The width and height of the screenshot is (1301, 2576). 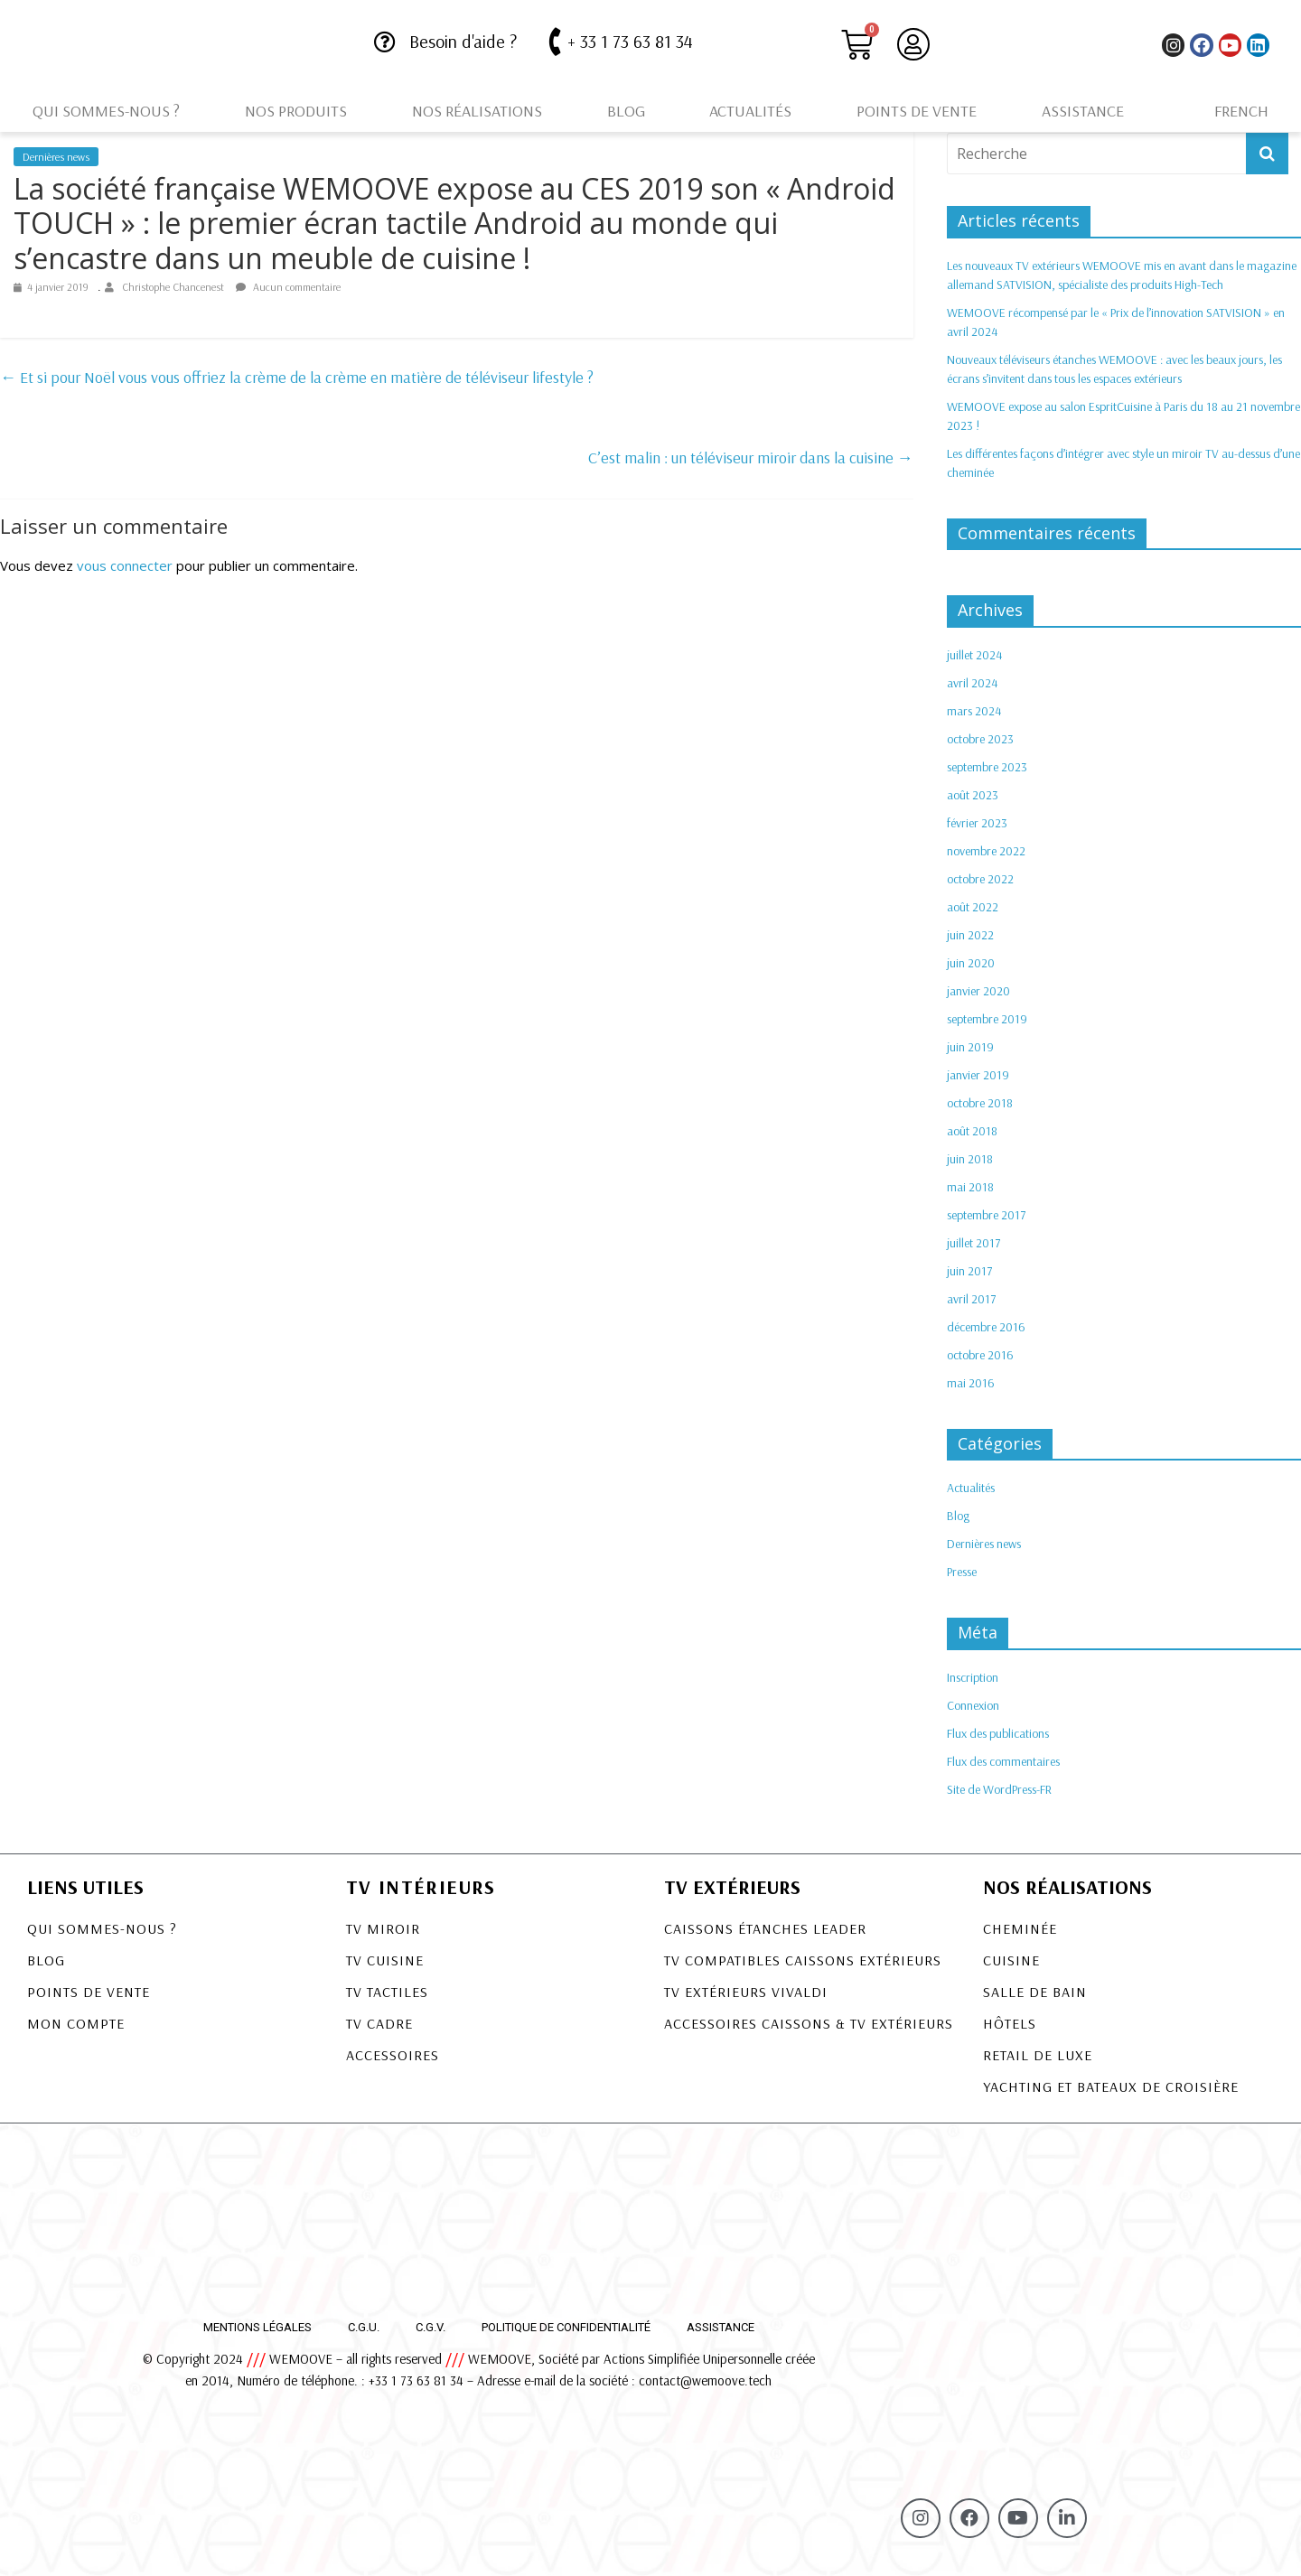 I want to click on octobre 2022, so click(x=980, y=879).